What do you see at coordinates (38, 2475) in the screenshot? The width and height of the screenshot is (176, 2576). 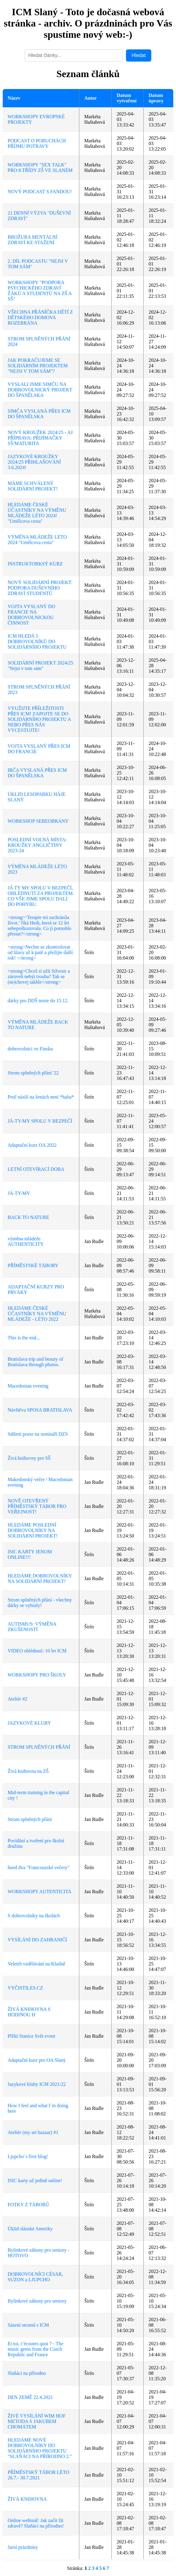 I see `PŘÍMĚSTSKÝ TÁBOR LÉTO 26.7.- 30.7.2021` at bounding box center [38, 2475].